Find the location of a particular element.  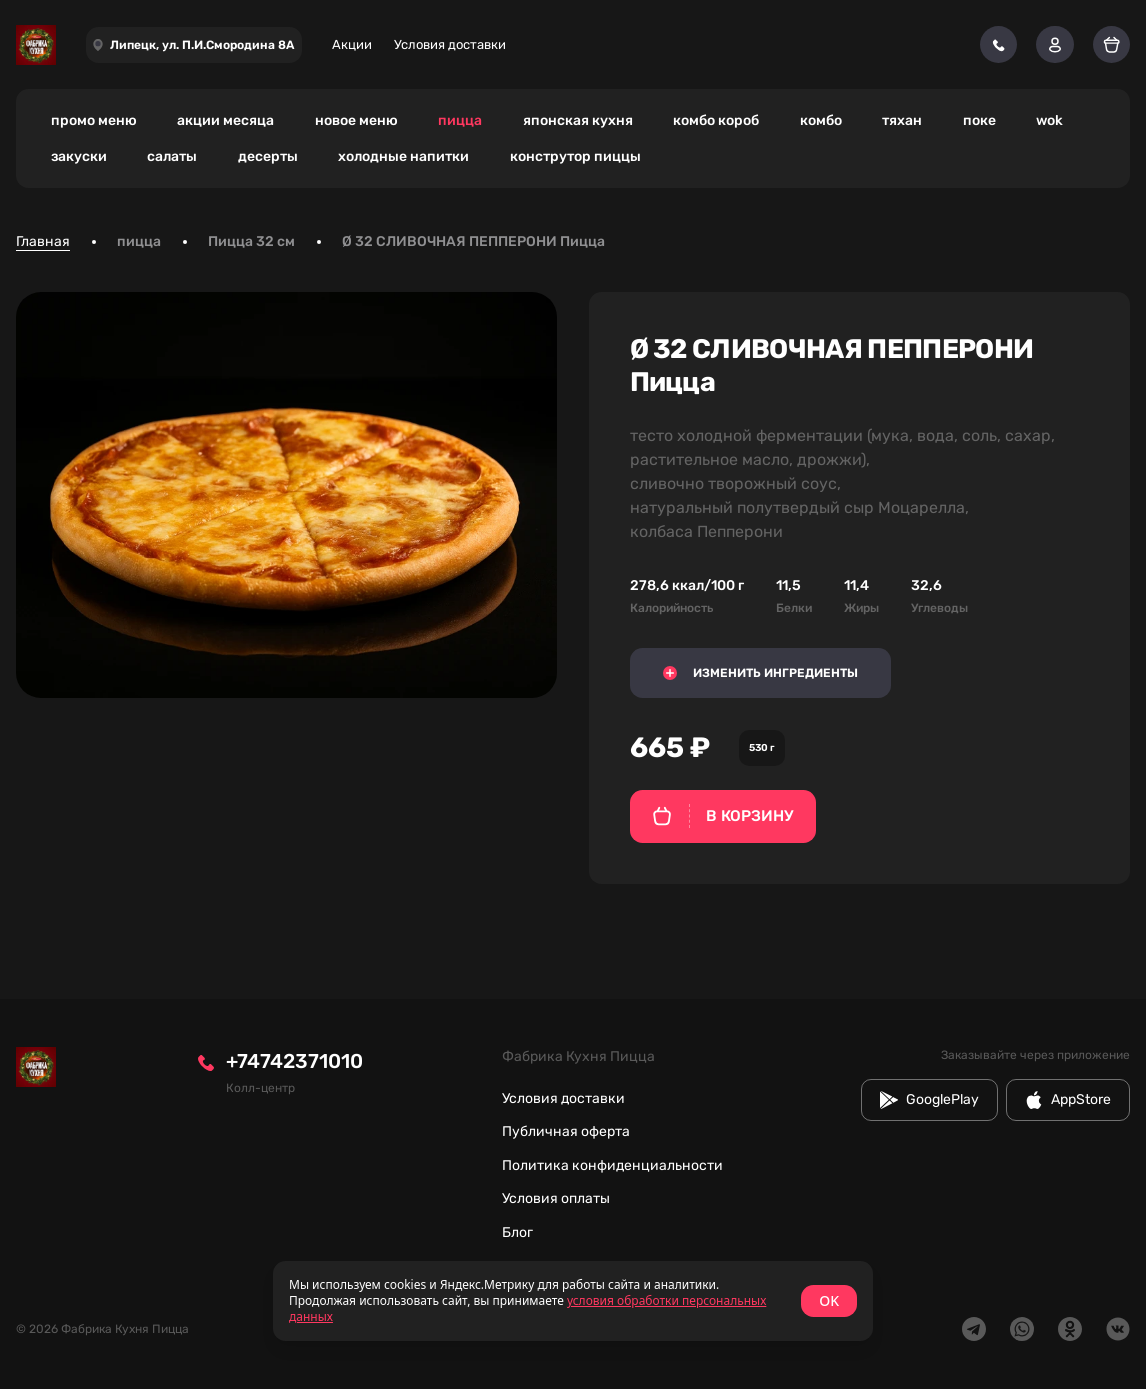

Главная is located at coordinates (43, 241).